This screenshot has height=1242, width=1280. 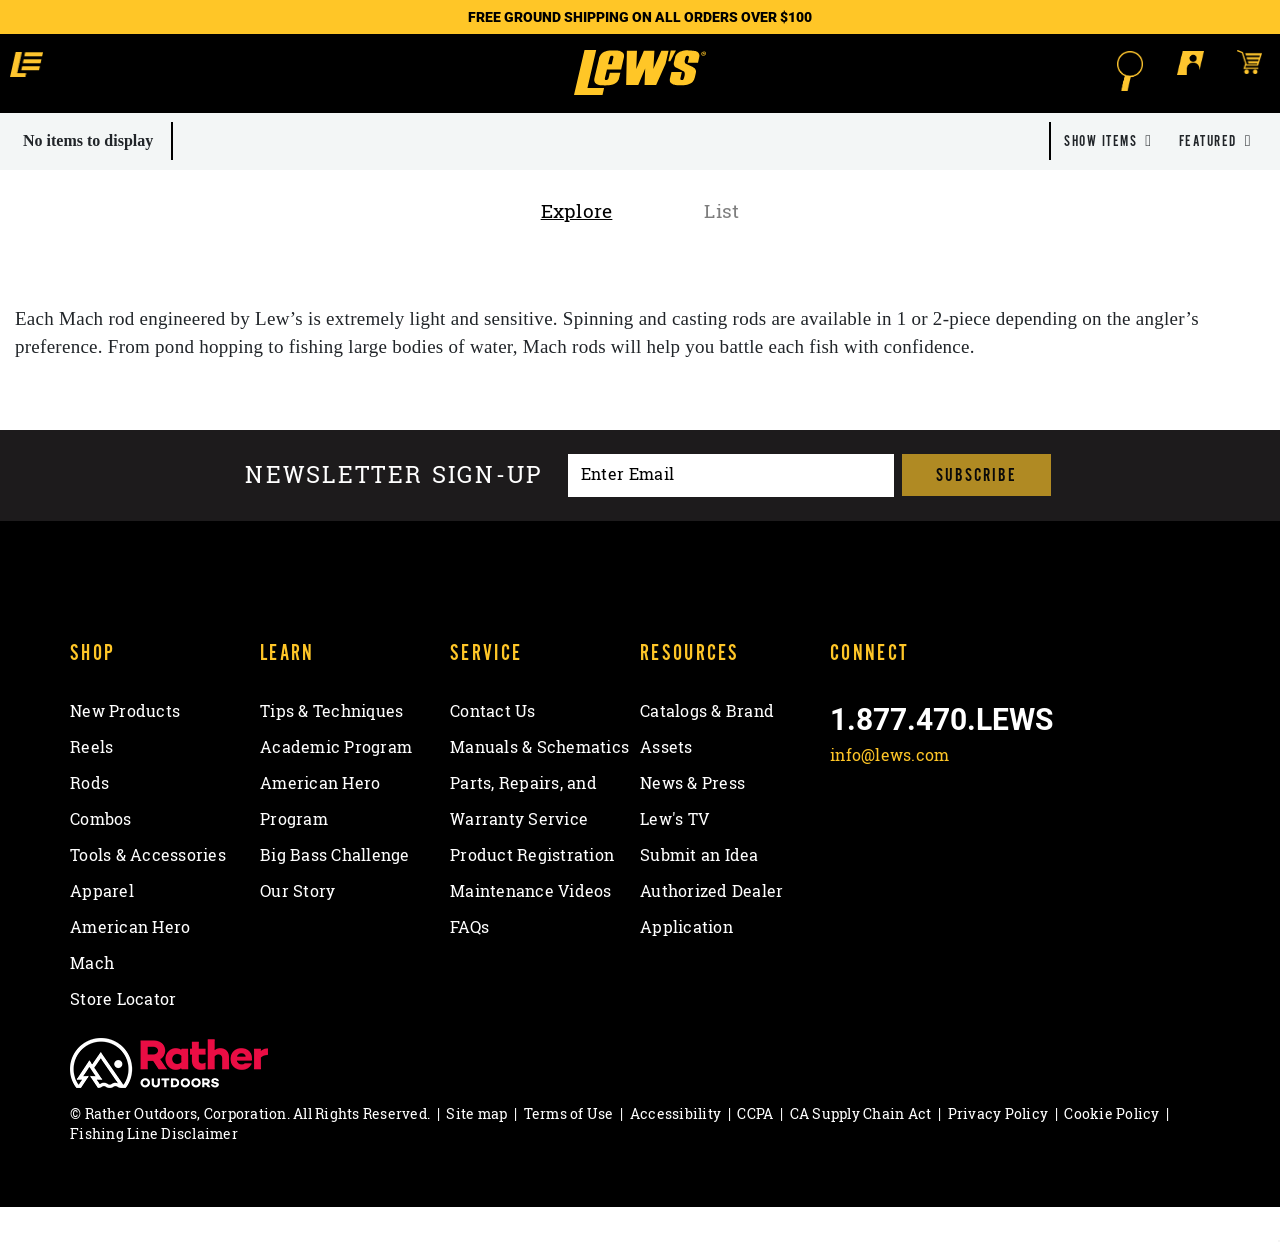 I want to click on Combos, so click(x=101, y=854).